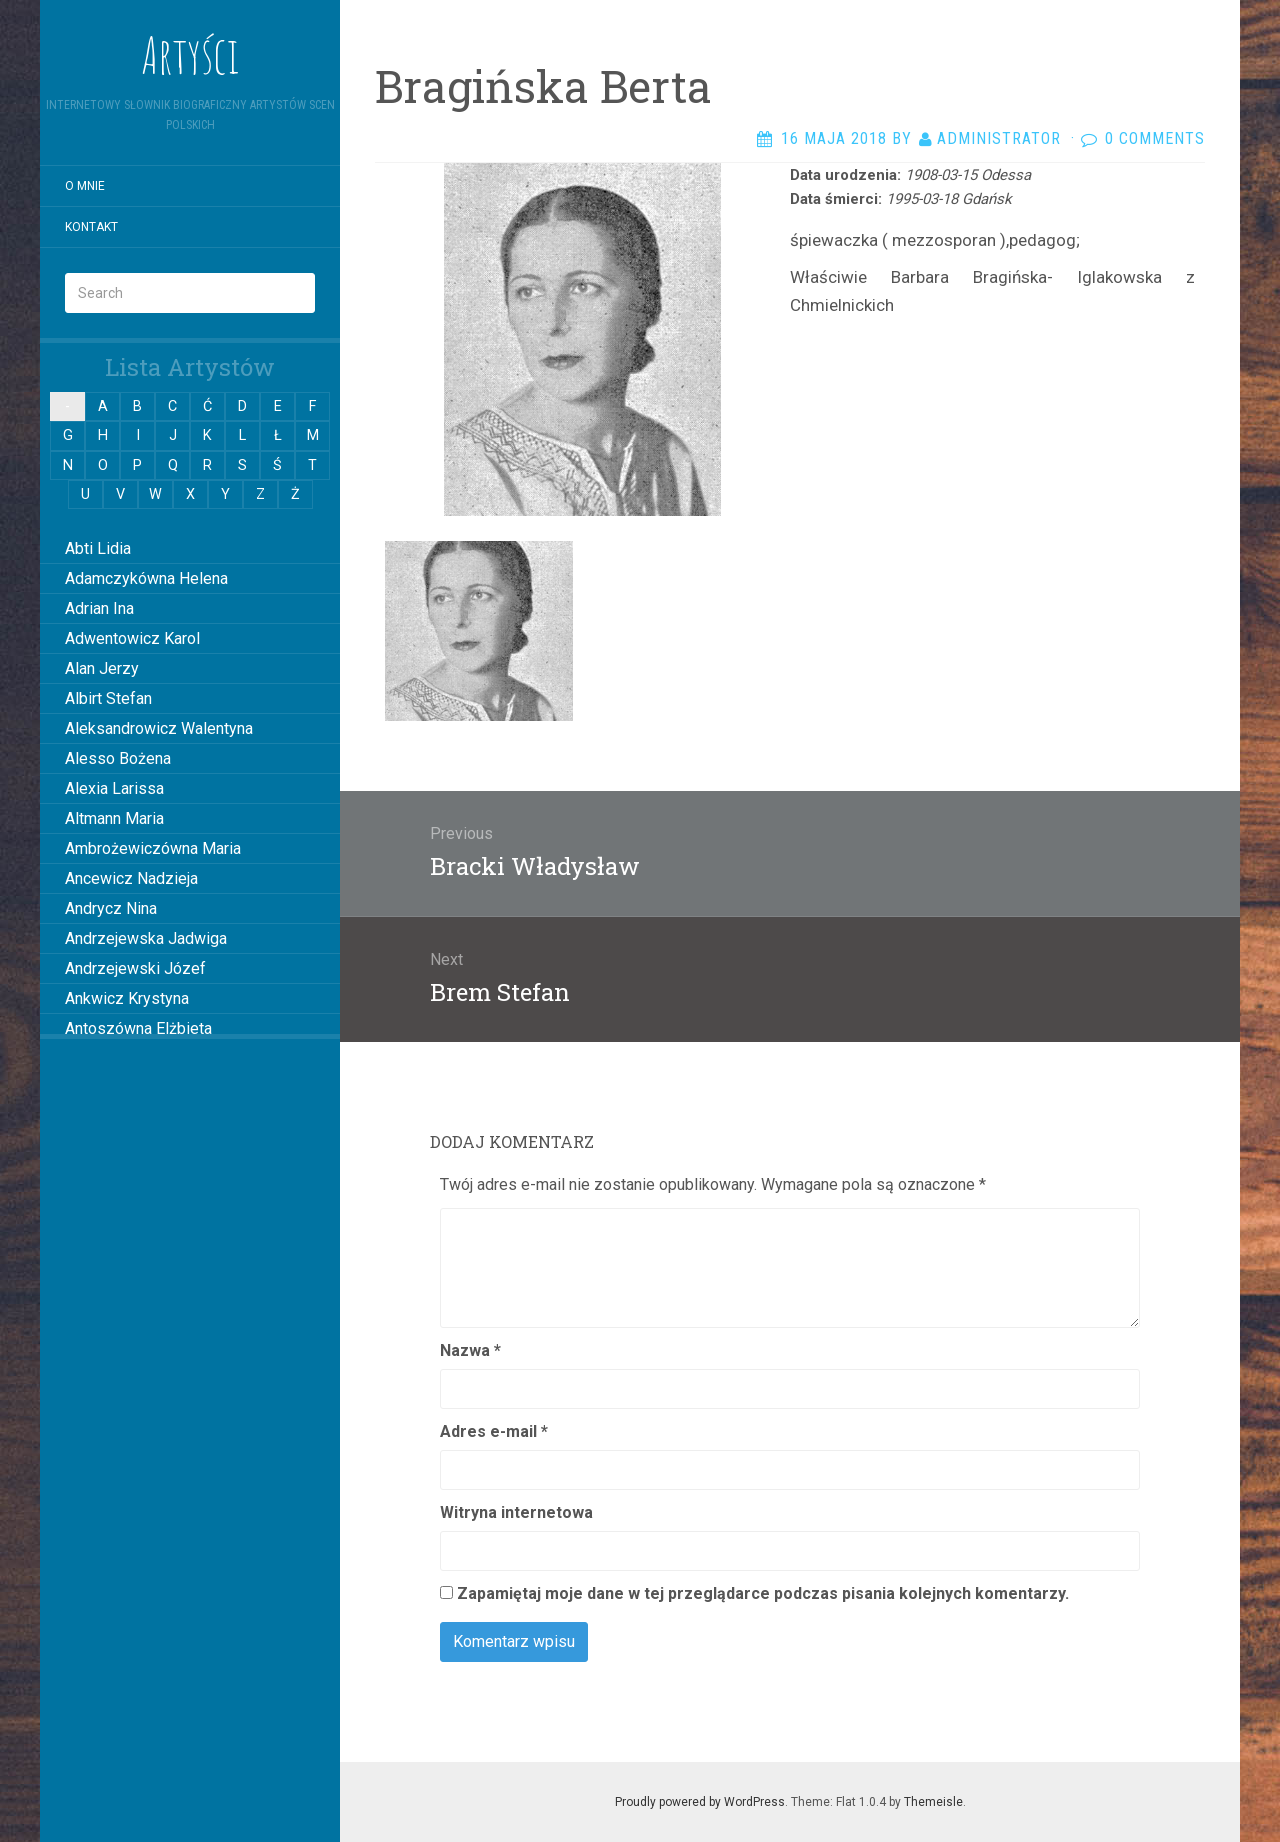 This screenshot has height=1842, width=1280. I want to click on Adrian Ina, so click(99, 608).